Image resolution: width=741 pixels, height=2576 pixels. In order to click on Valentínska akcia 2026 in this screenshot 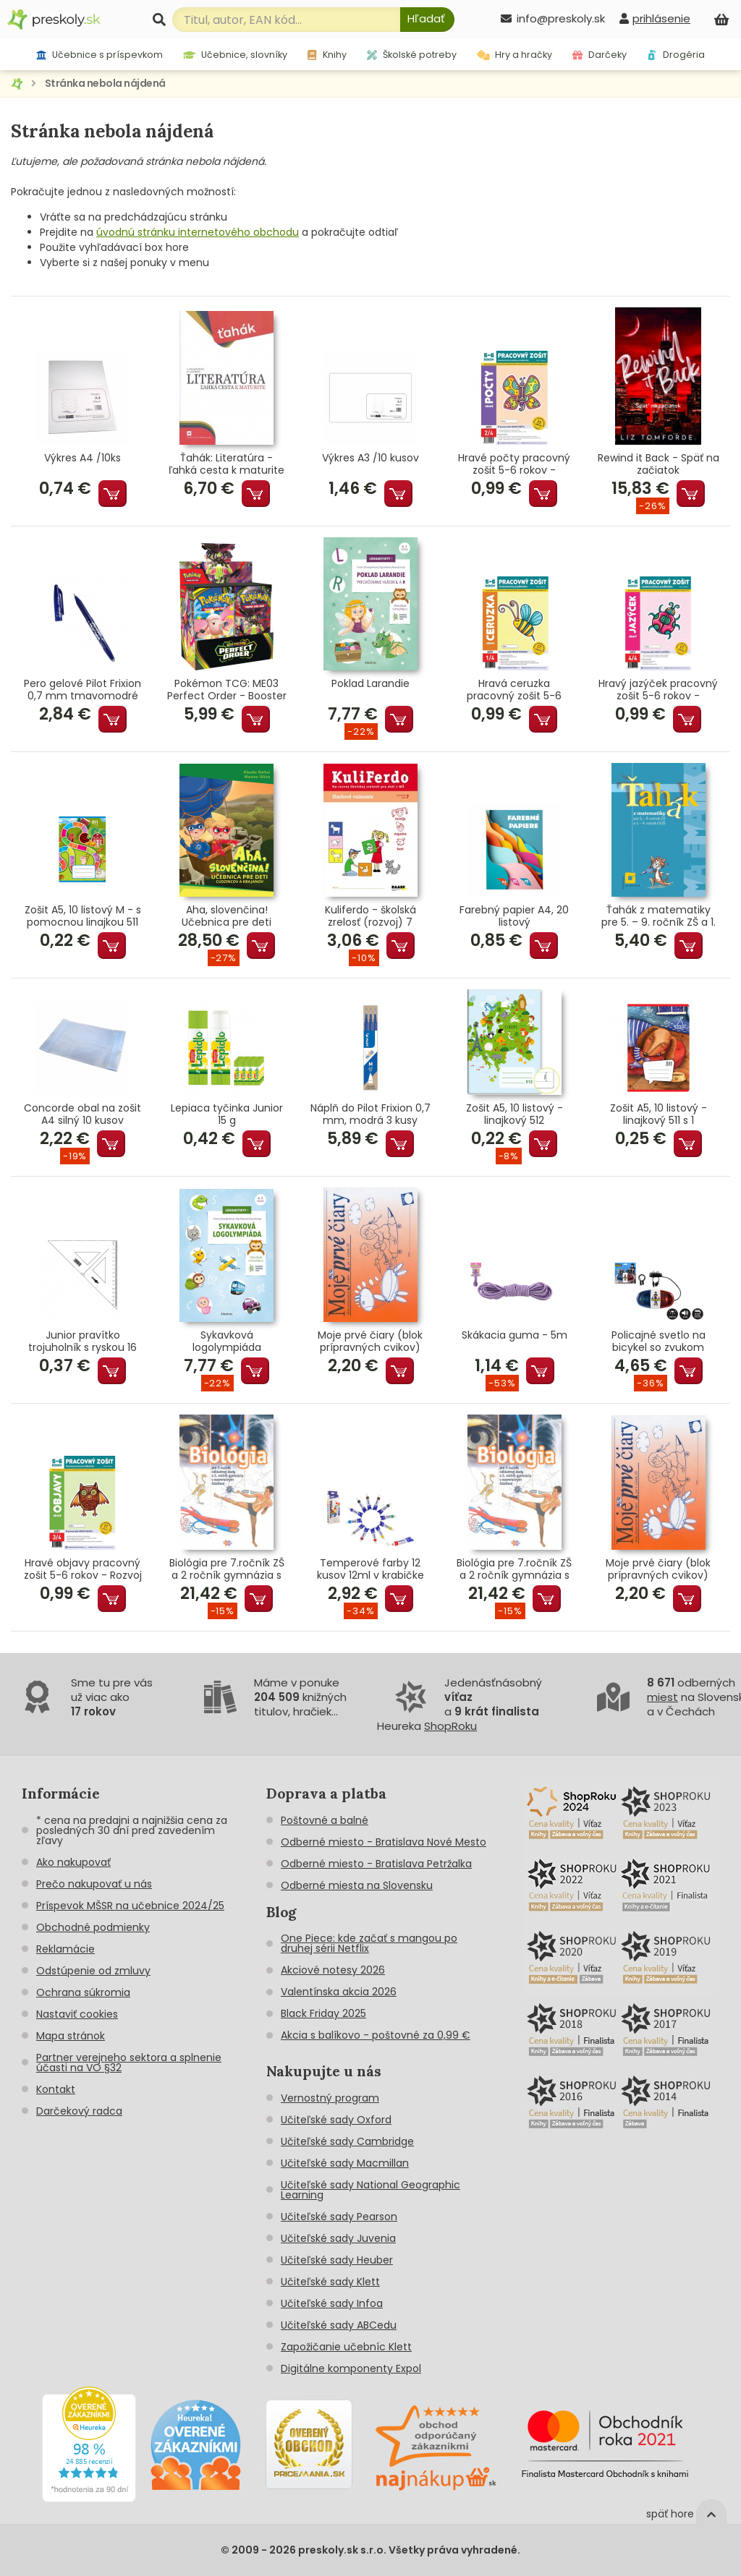, I will do `click(339, 1991)`.